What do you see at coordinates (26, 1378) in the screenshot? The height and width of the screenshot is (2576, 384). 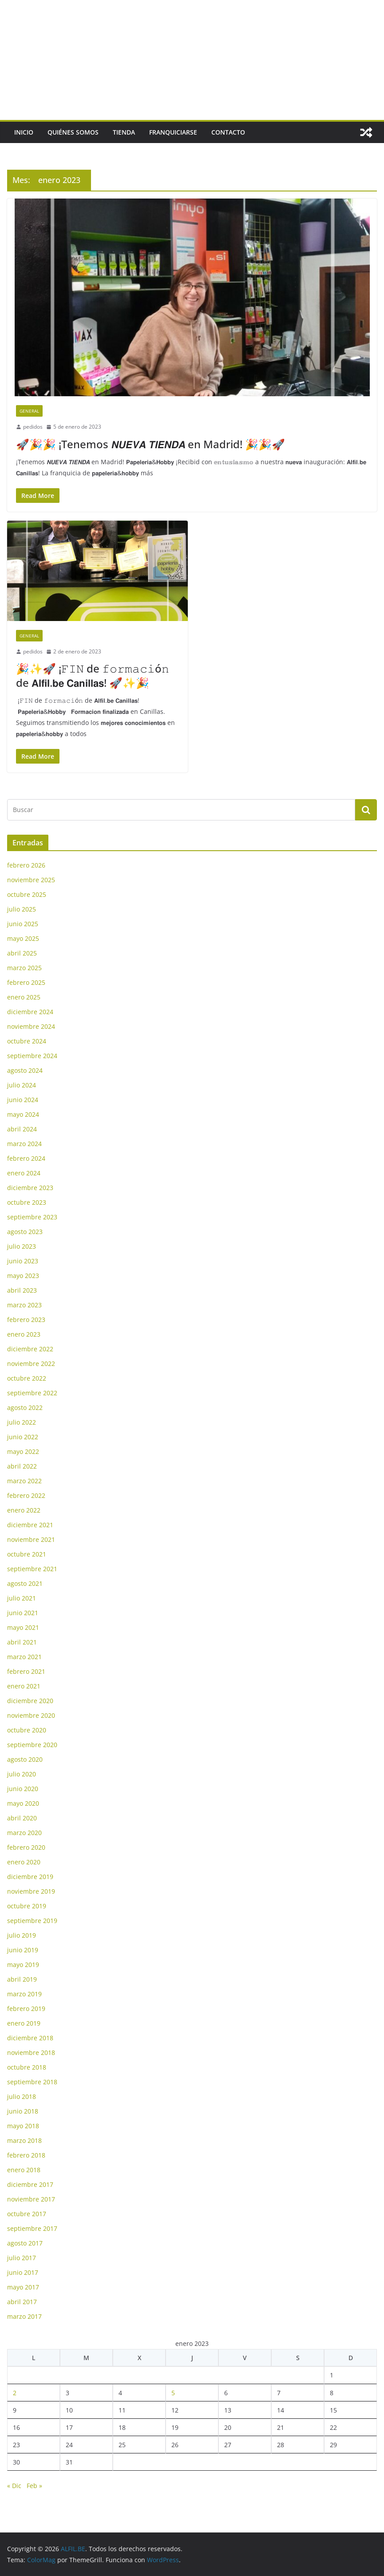 I see `octubre 2022` at bounding box center [26, 1378].